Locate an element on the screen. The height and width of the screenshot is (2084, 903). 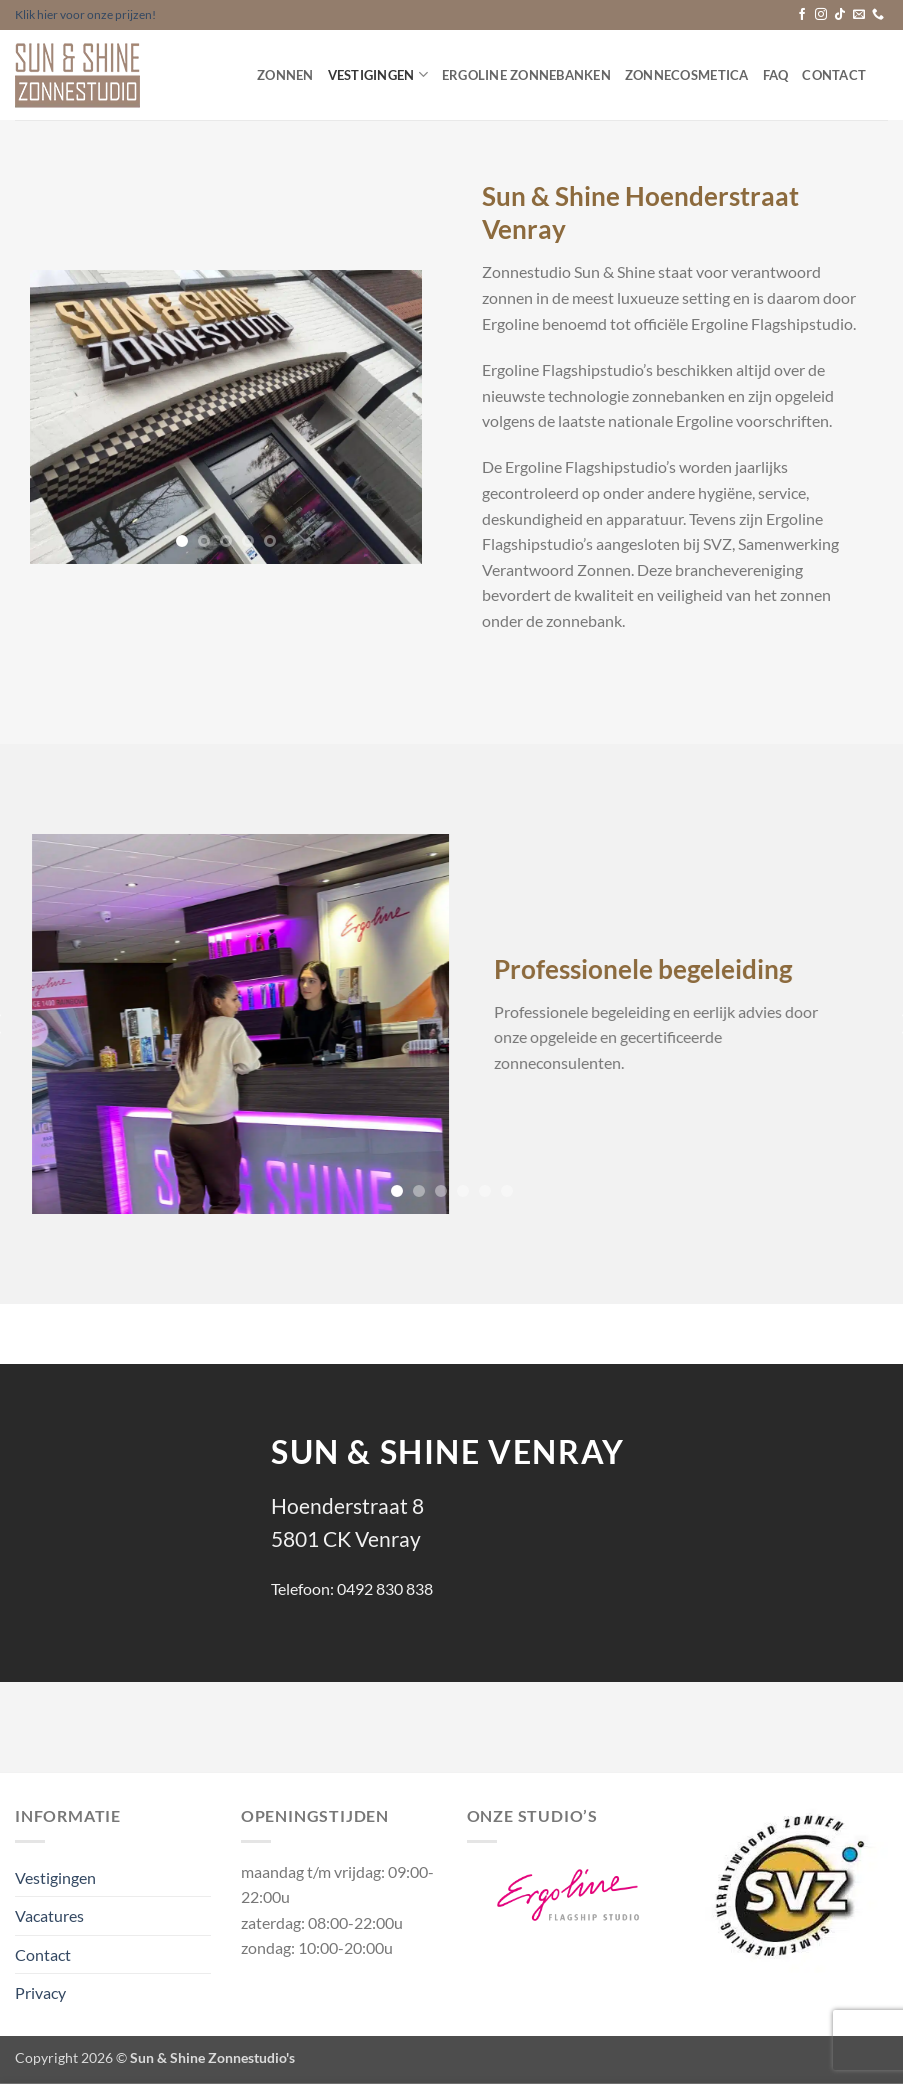
Klik hier voor onze prijzen! is located at coordinates (85, 14).